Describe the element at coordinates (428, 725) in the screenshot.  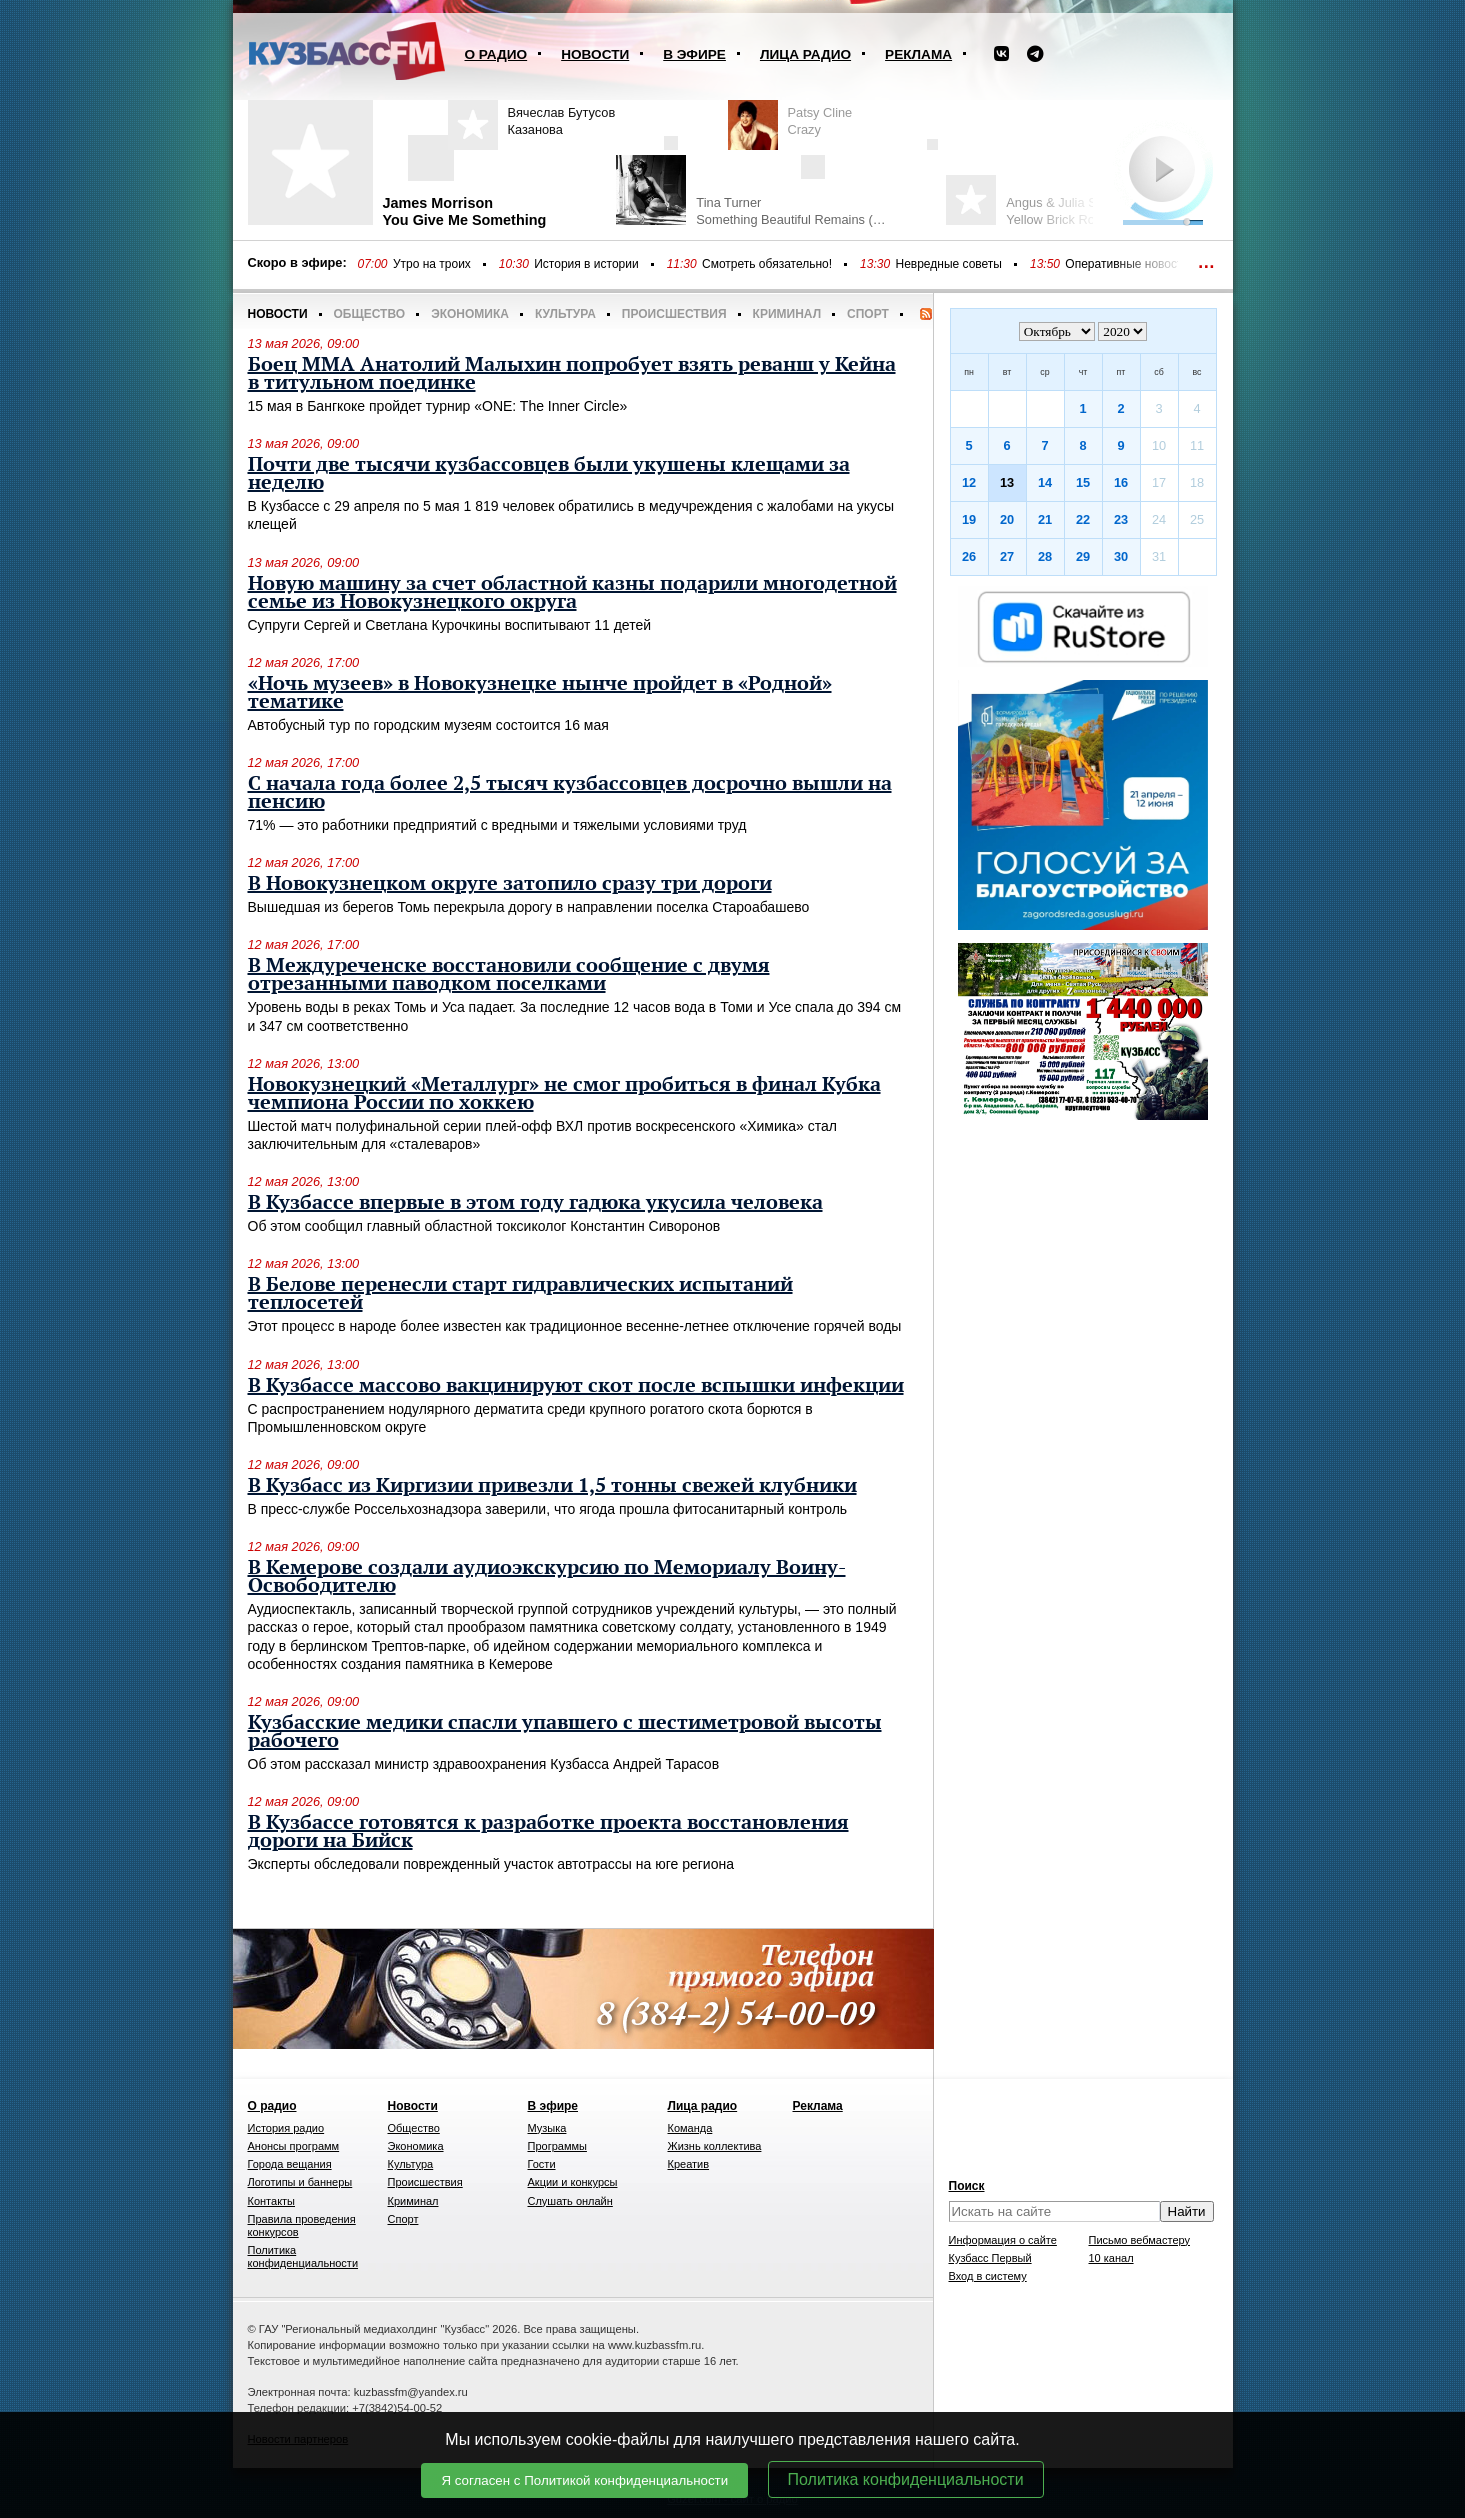
I see `Автобусный тур по городским музеям состоится 16 мая` at that location.